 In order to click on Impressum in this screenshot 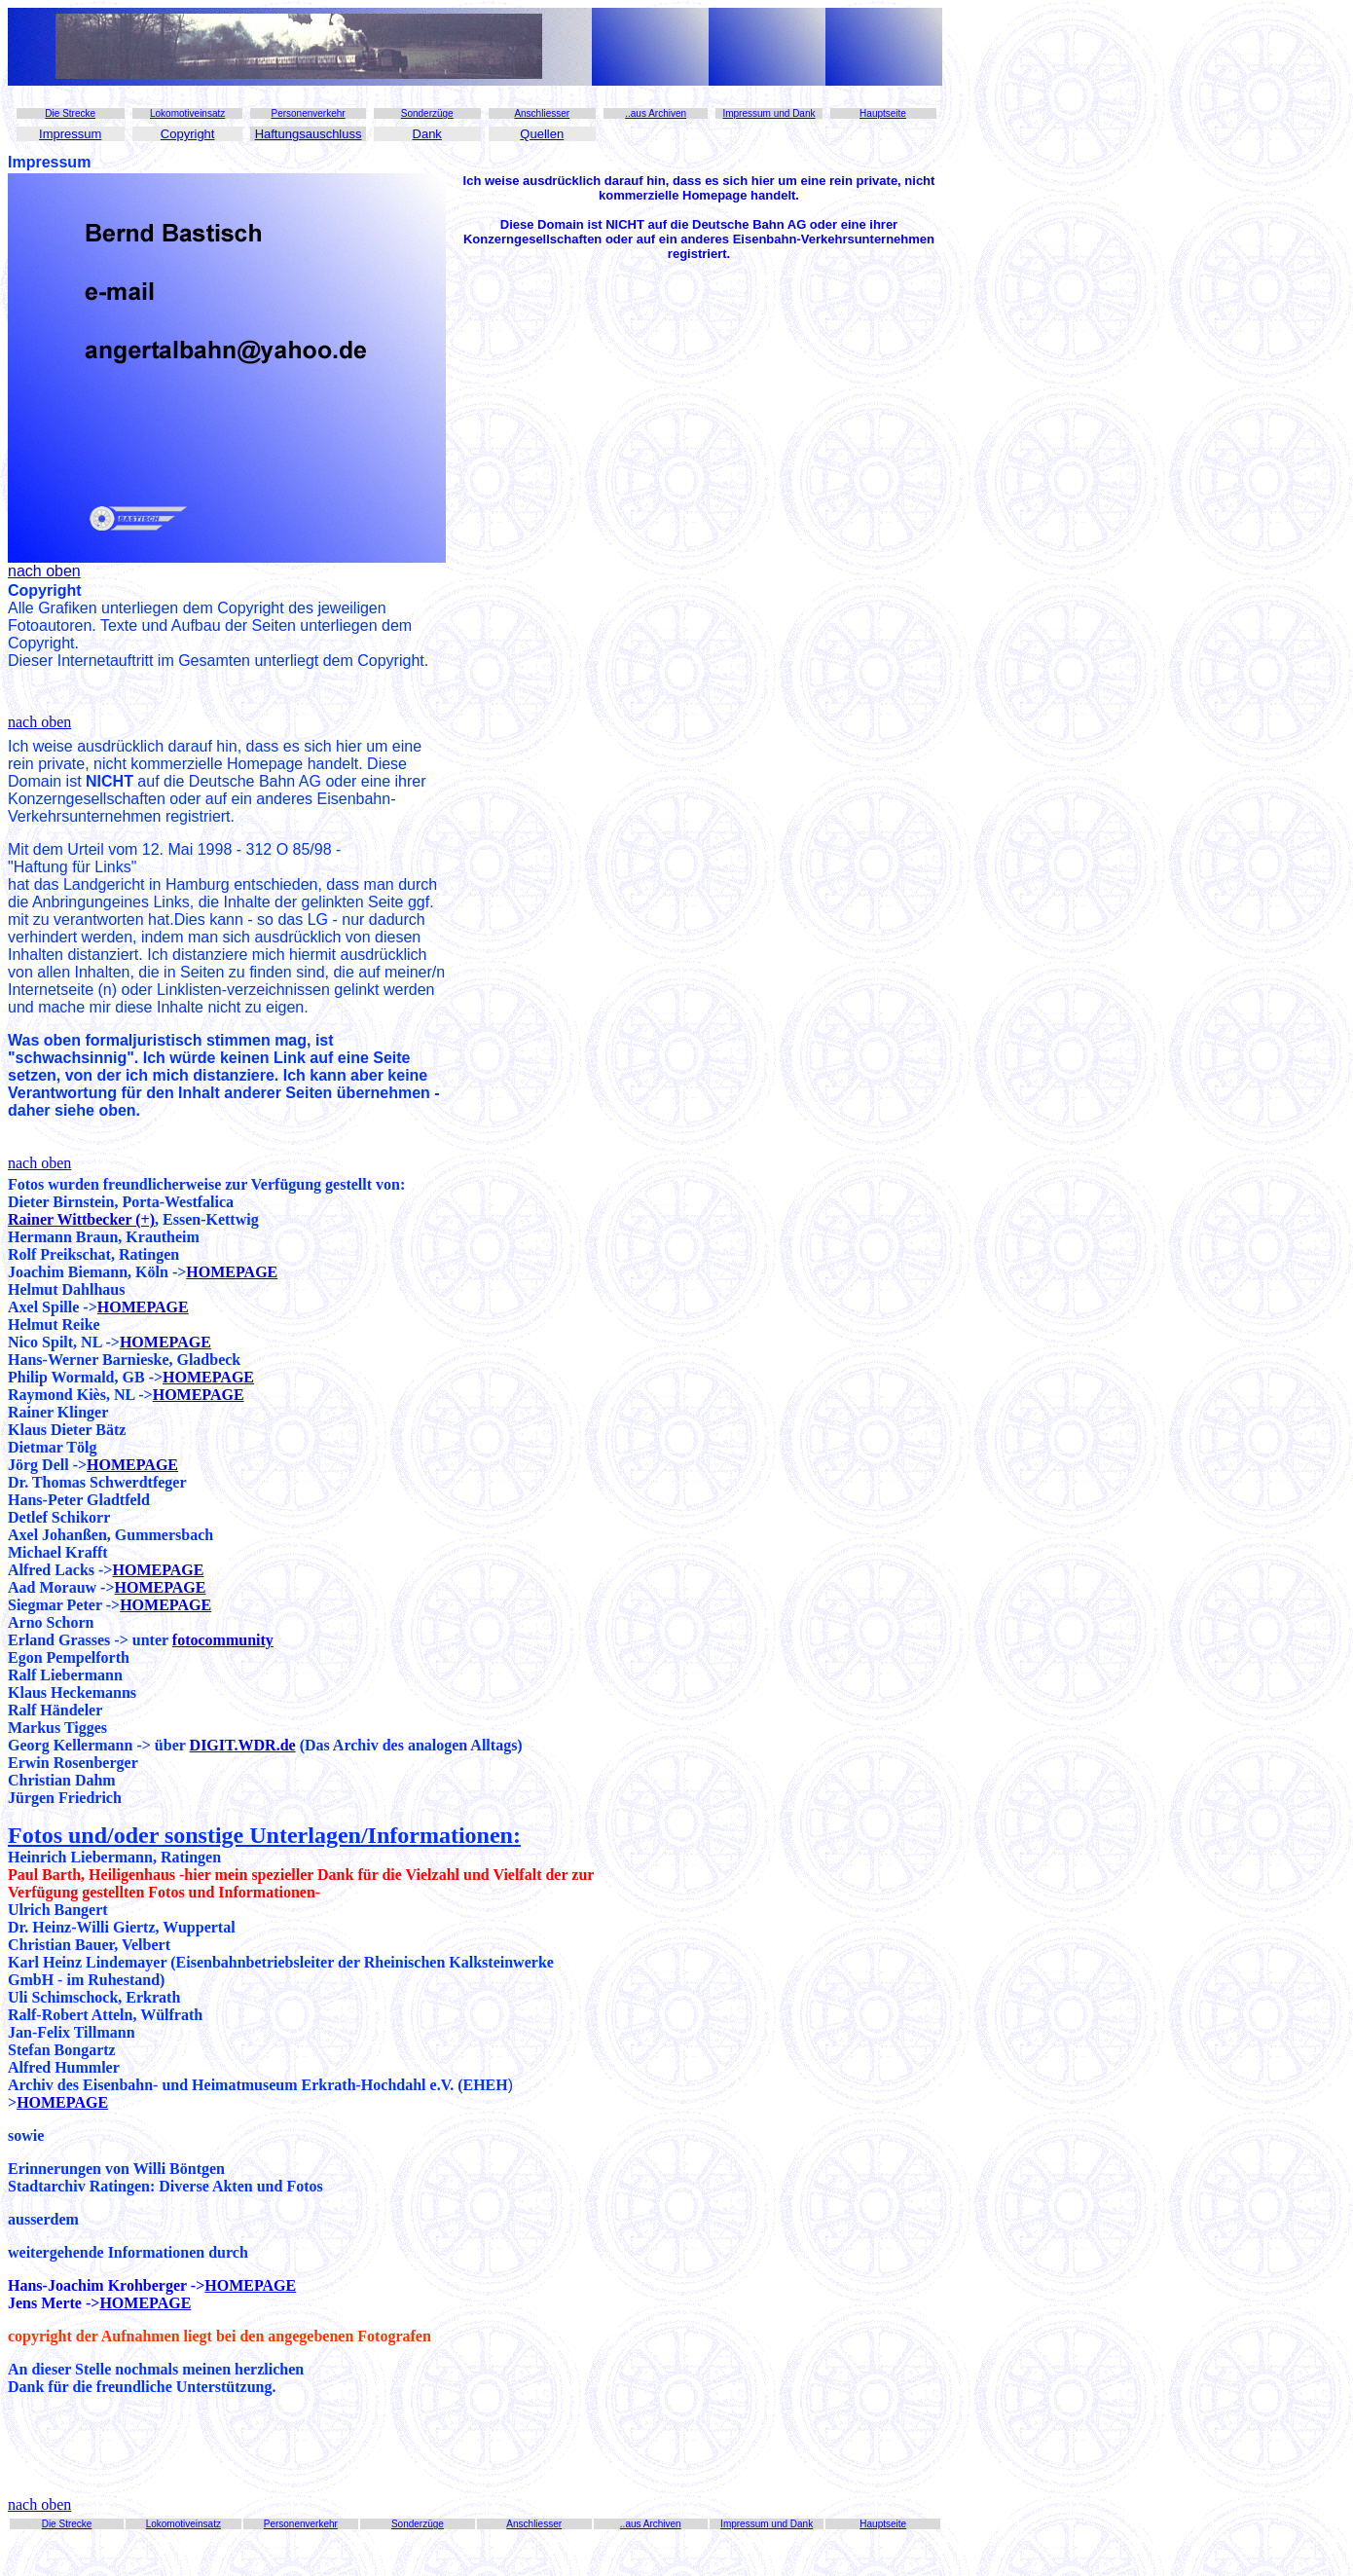, I will do `click(70, 134)`.